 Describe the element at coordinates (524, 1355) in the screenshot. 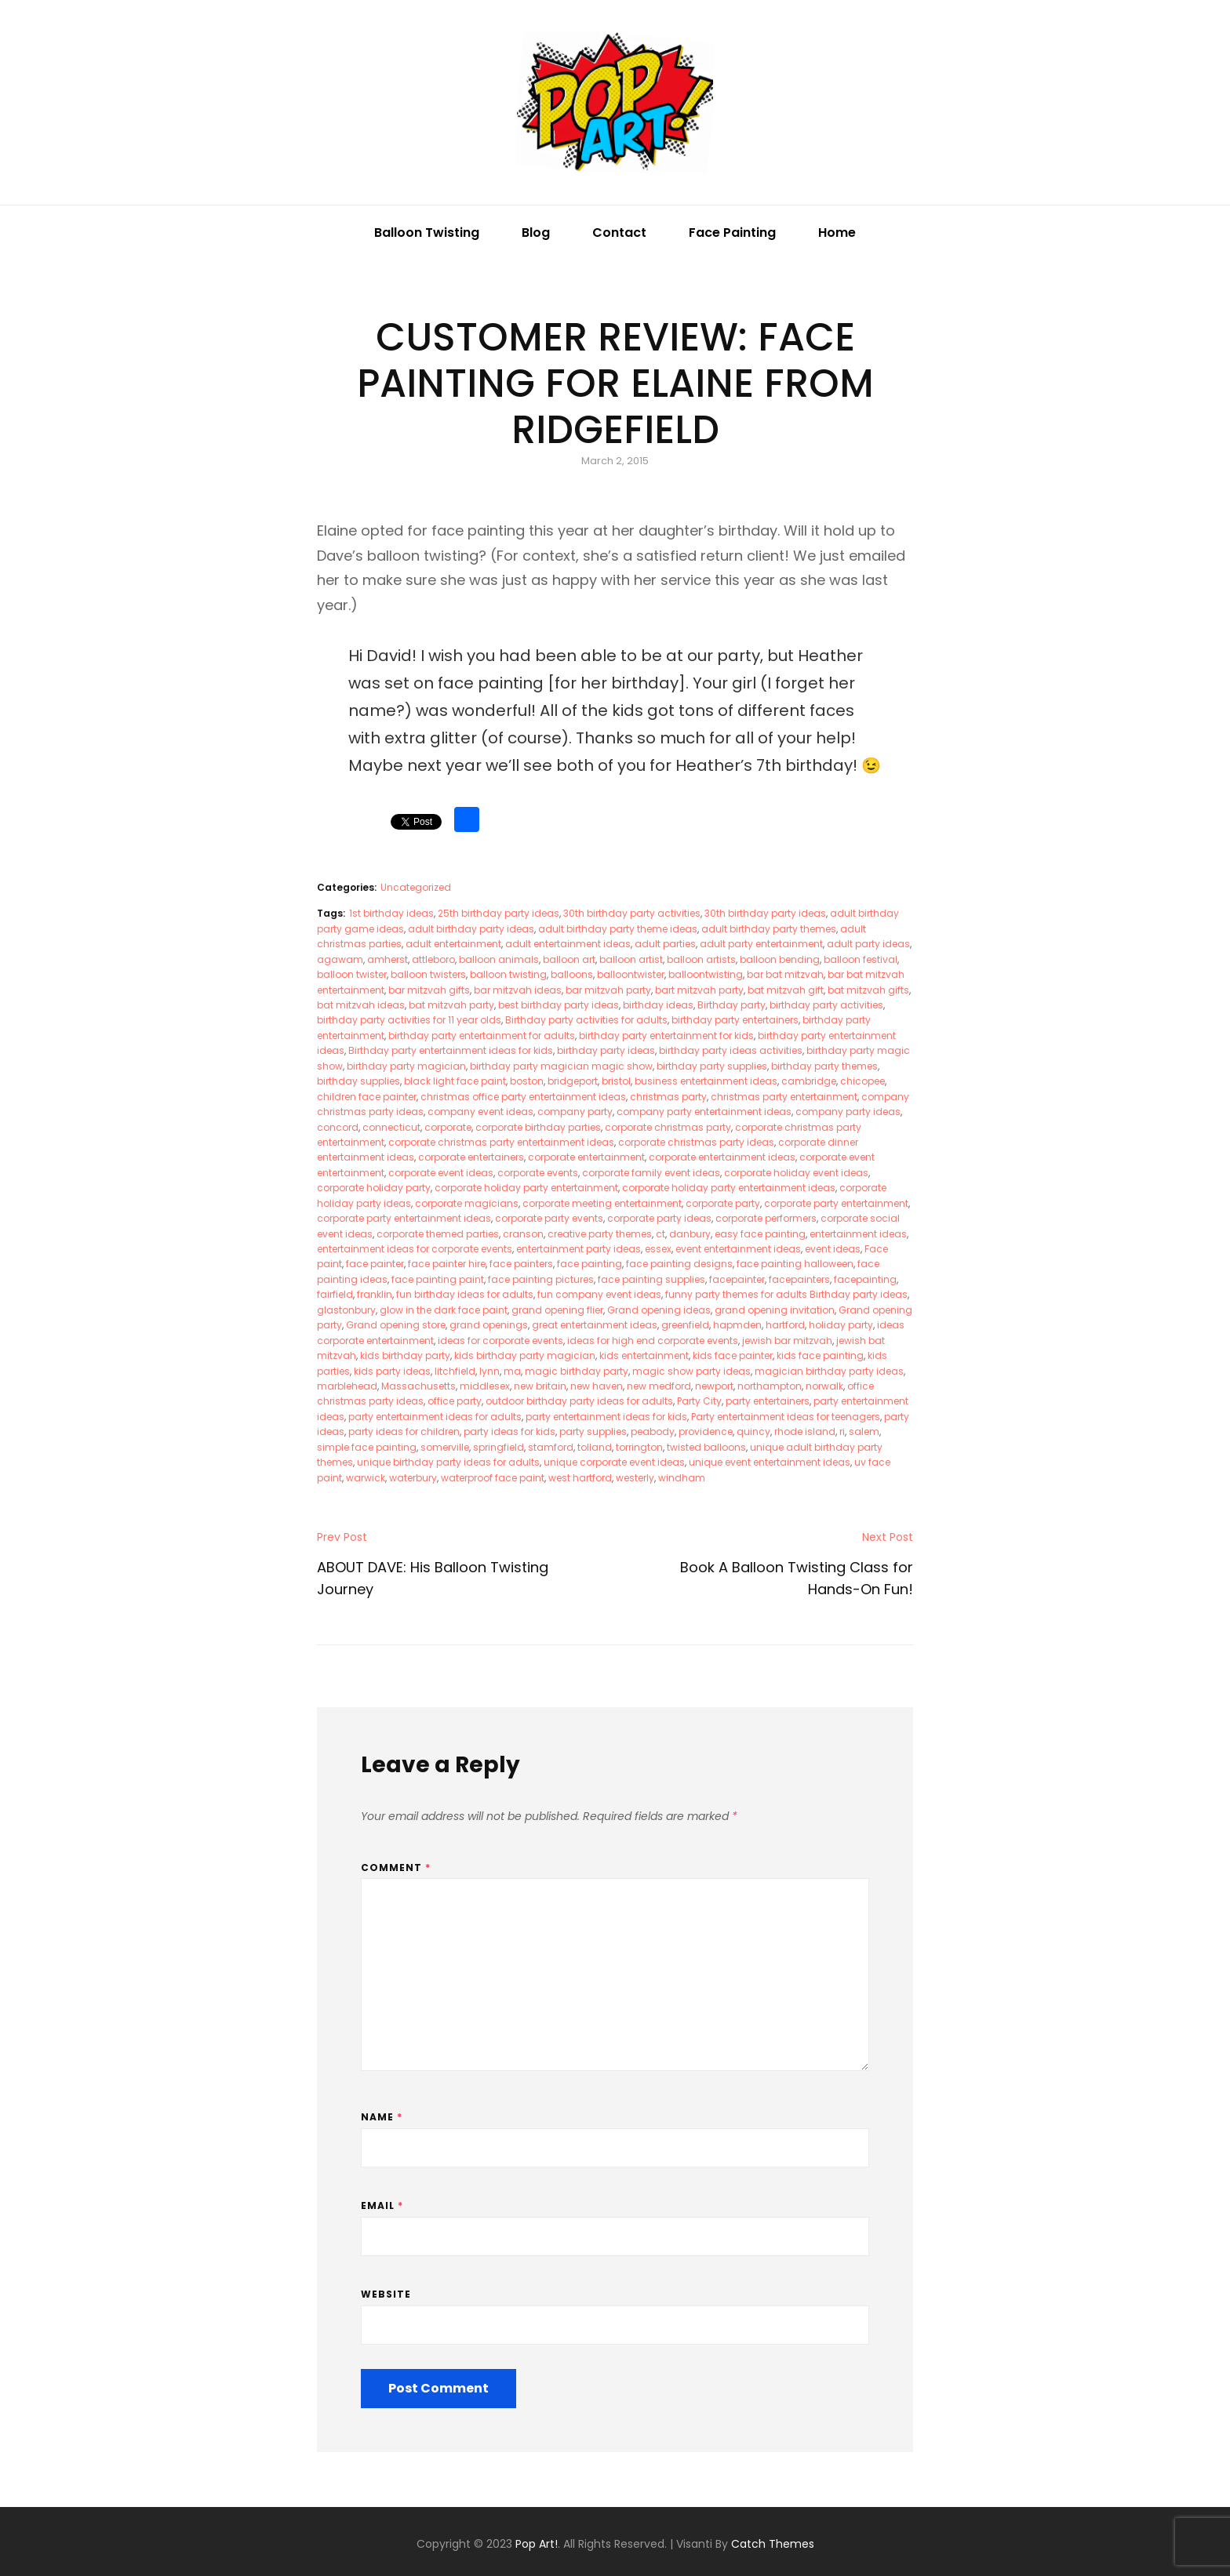

I see `kids birthday party magician` at that location.